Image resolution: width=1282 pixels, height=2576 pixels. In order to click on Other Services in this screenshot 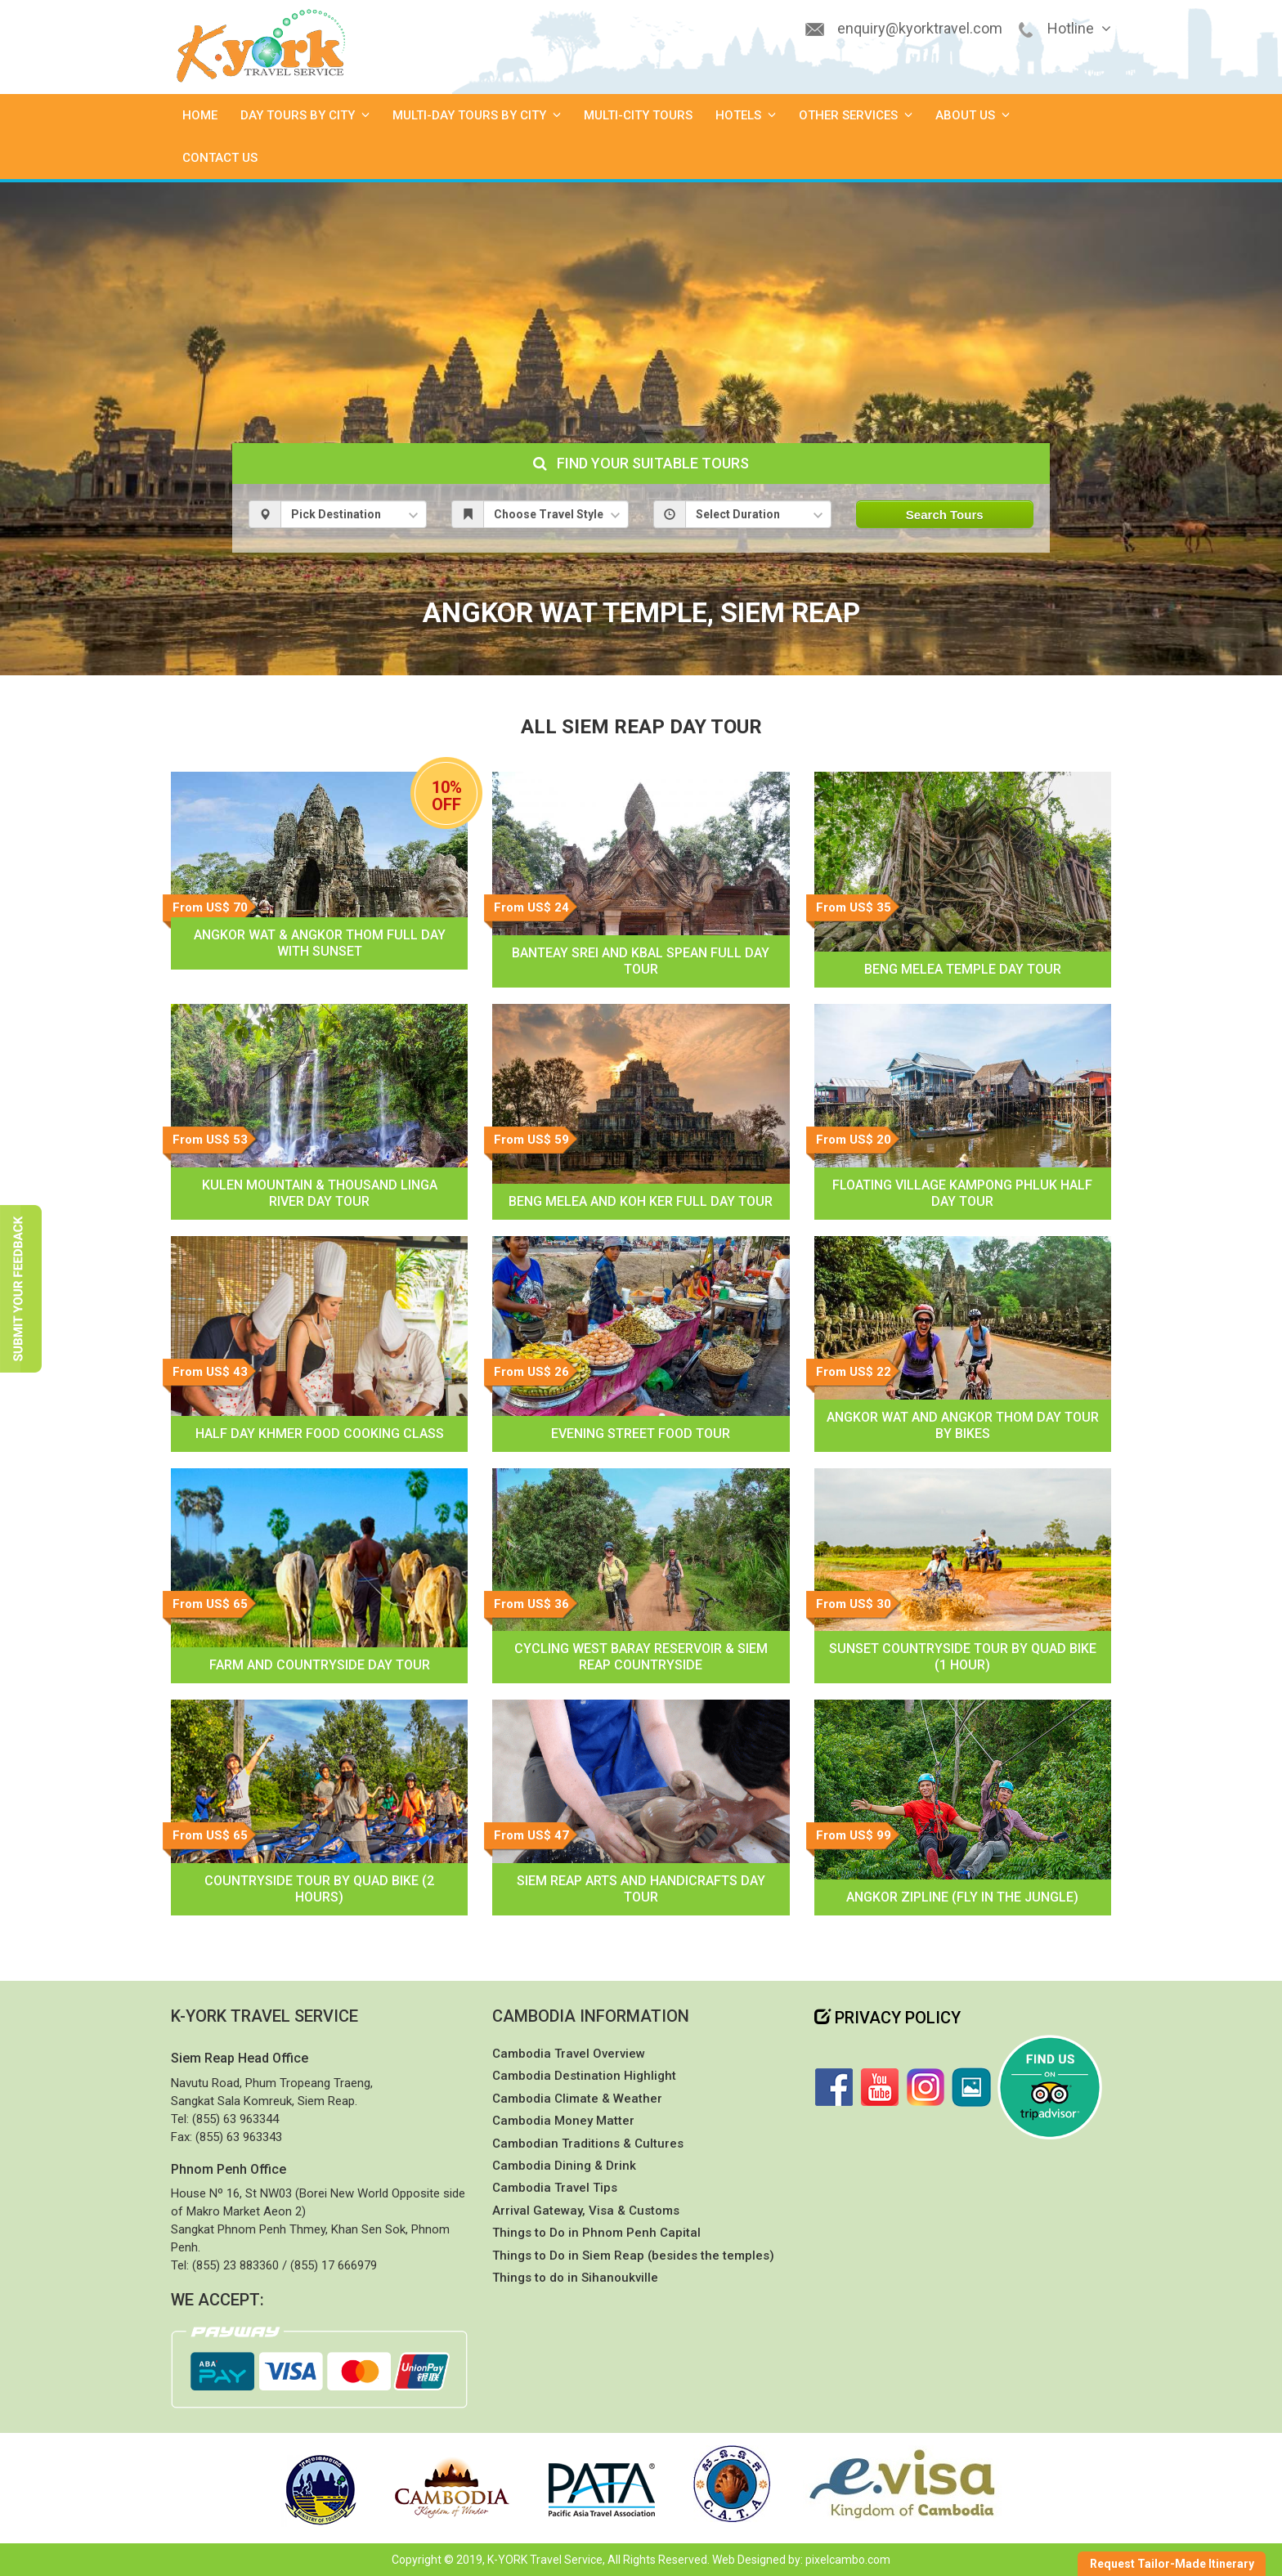, I will do `click(855, 115)`.